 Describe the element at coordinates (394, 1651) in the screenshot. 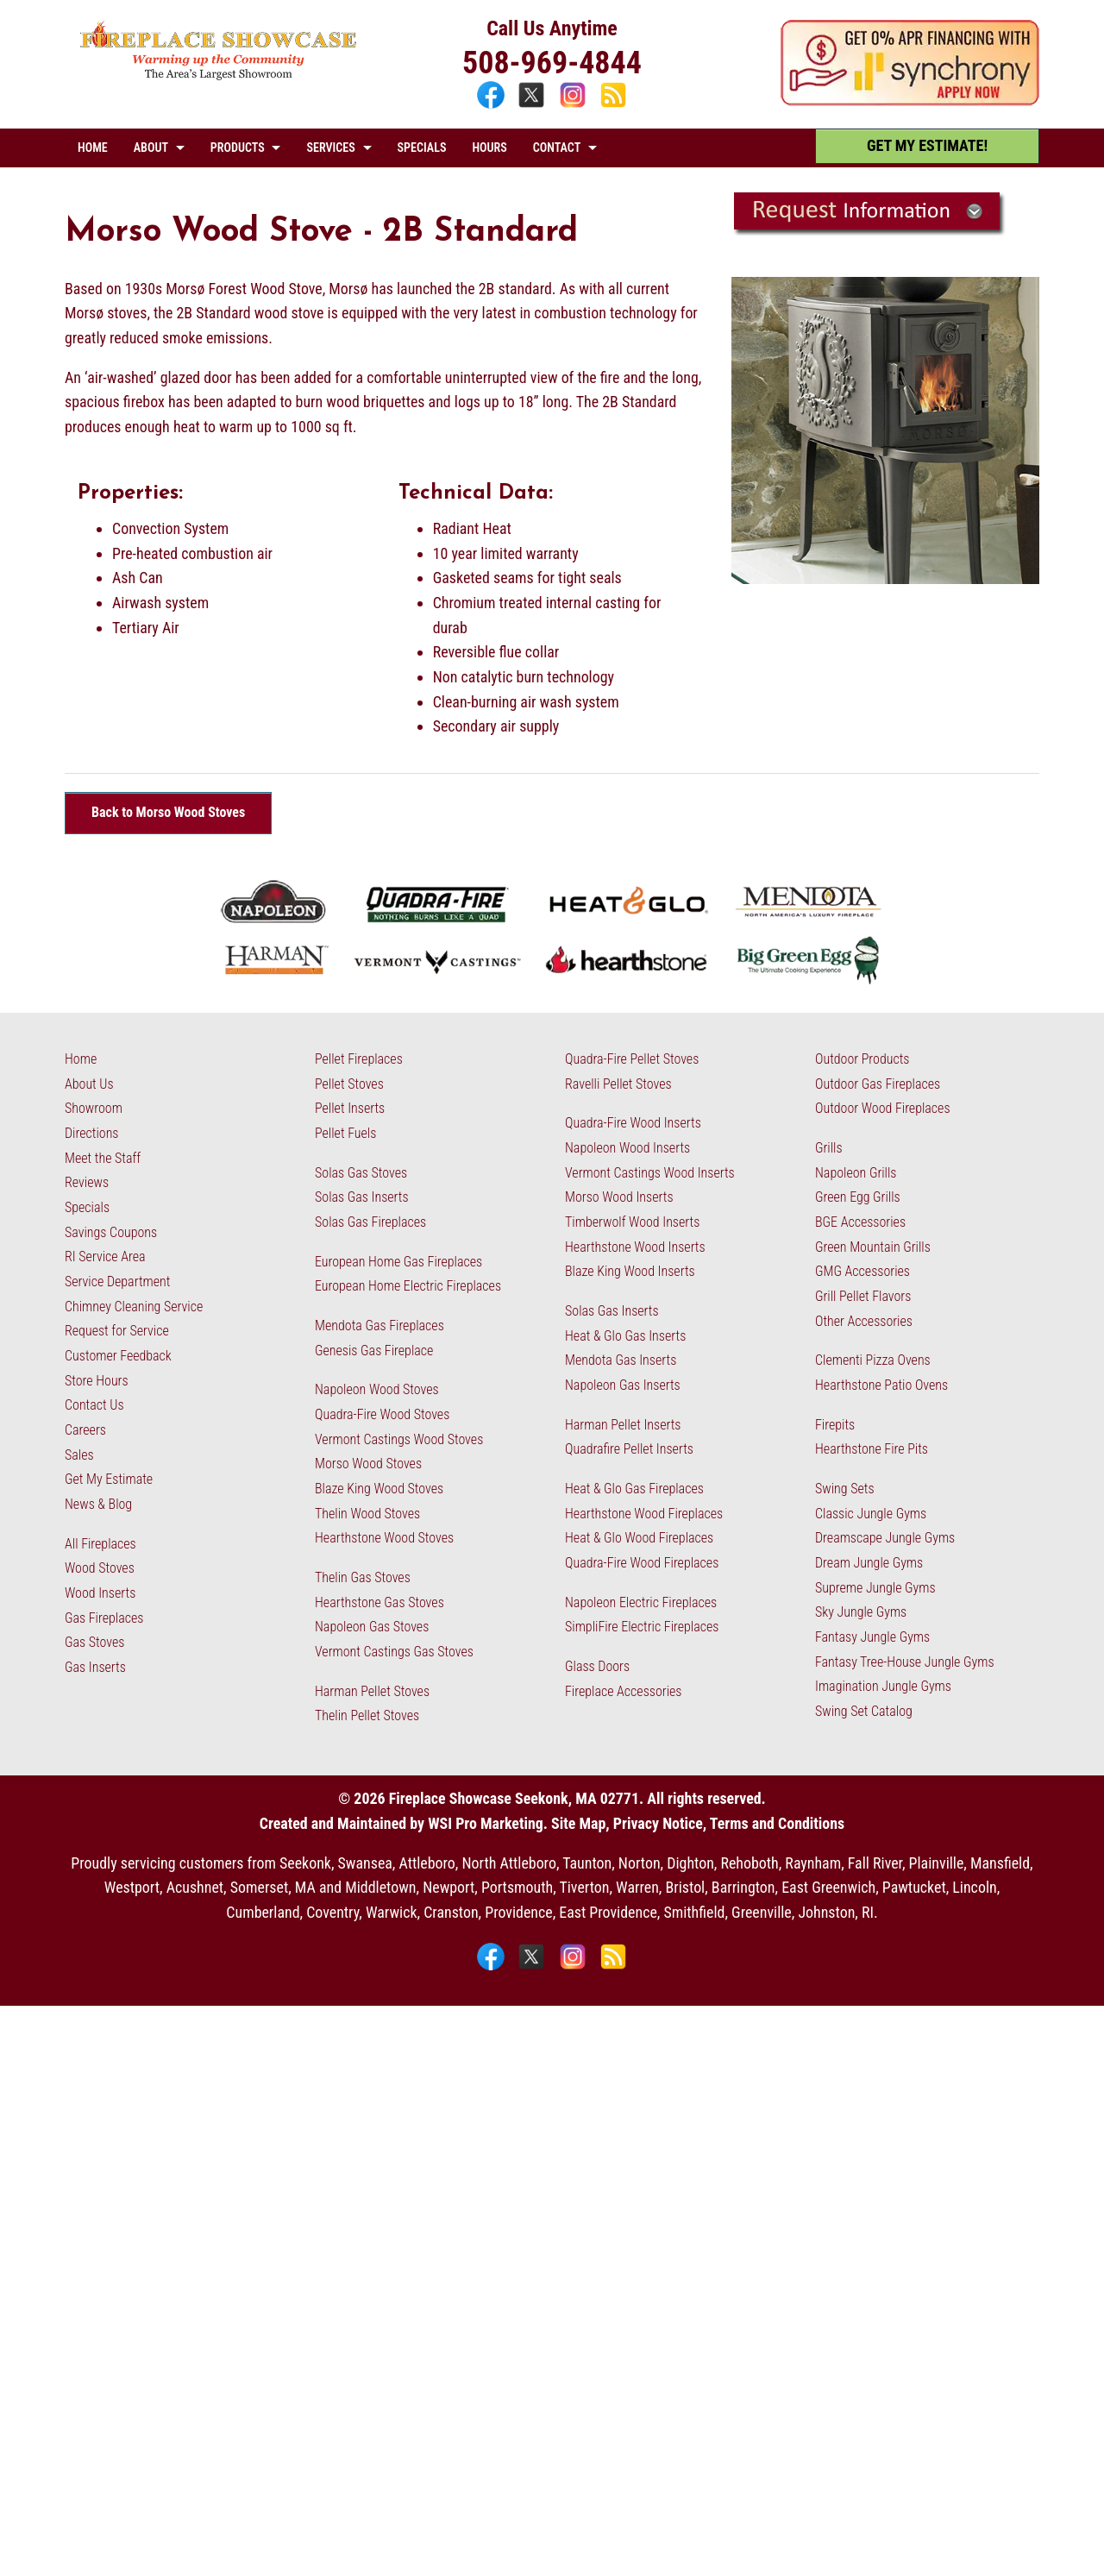

I see `Vermont Castings Gas Stoves` at that location.